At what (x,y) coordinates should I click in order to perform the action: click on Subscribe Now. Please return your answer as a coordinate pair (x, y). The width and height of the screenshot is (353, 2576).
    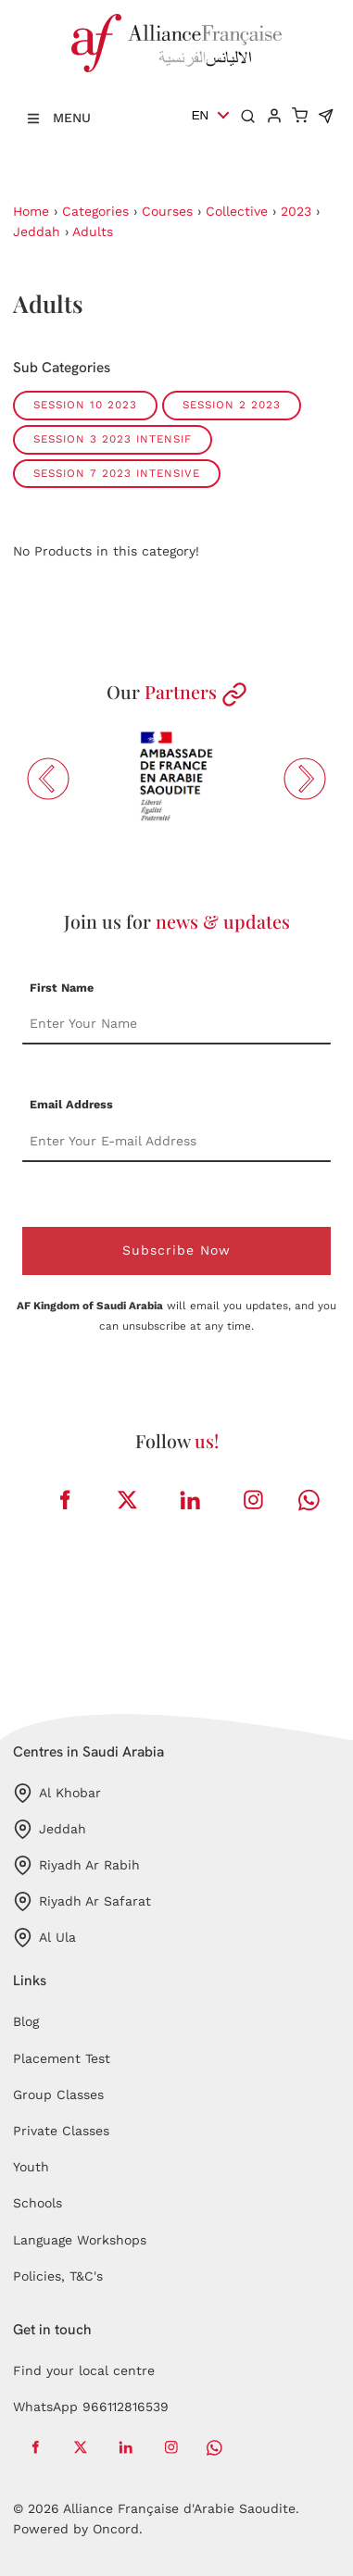
    Looking at the image, I should click on (176, 1250).